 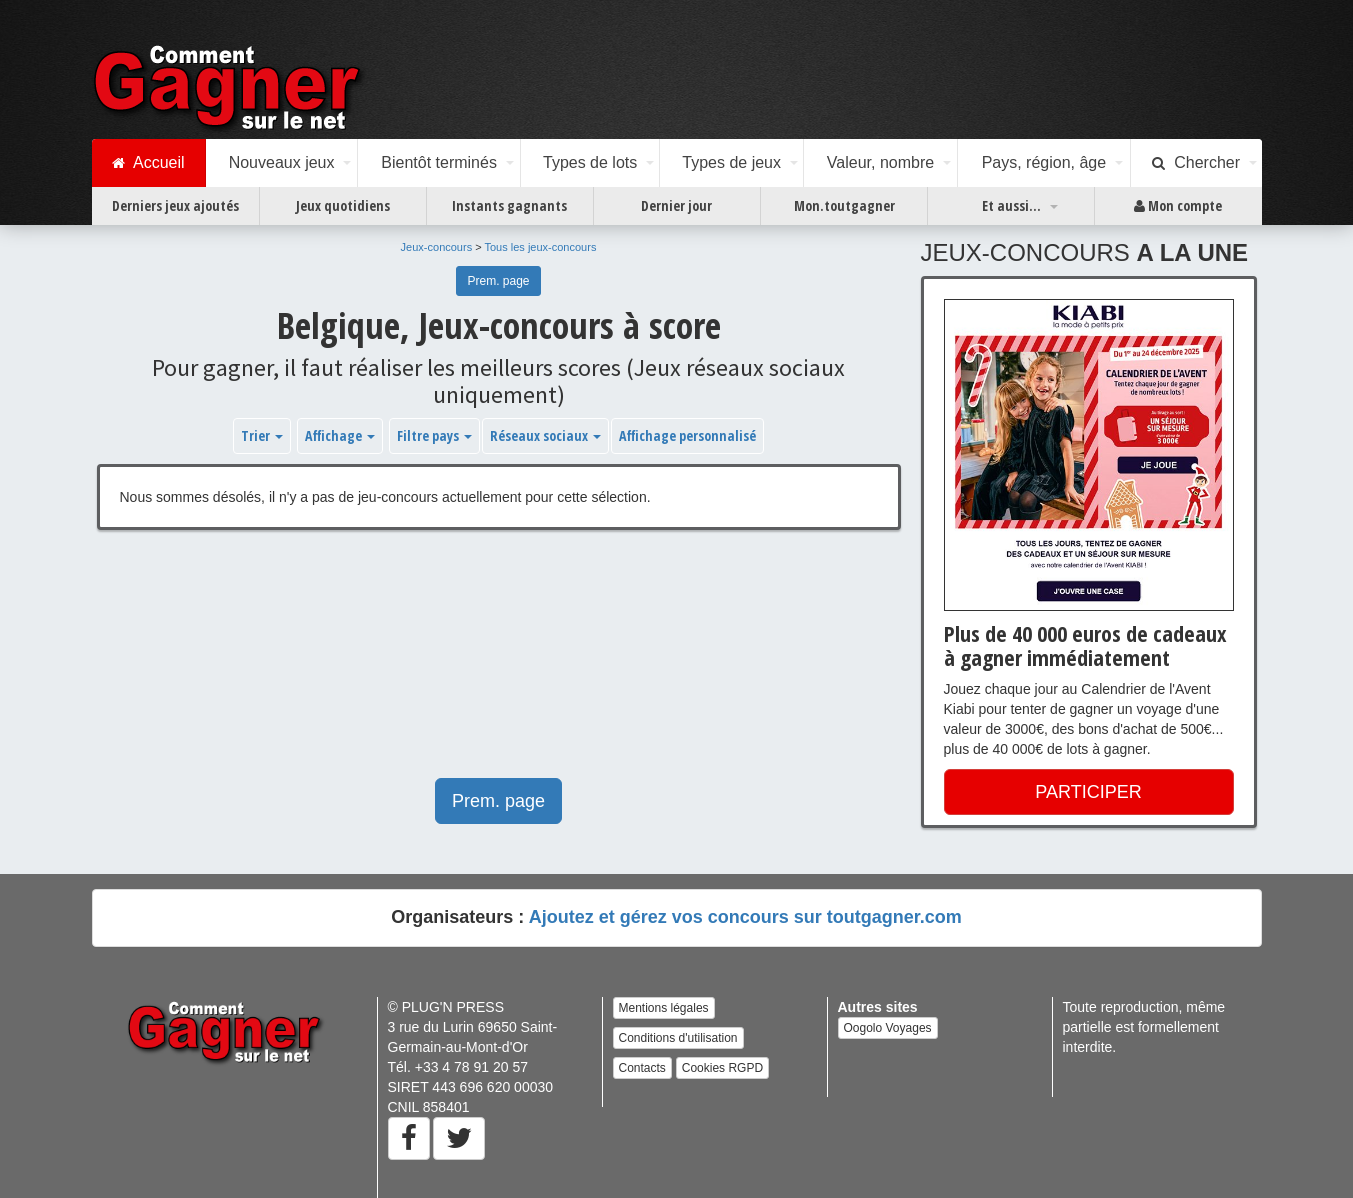 What do you see at coordinates (1196, 163) in the screenshot?
I see `Chercher` at bounding box center [1196, 163].